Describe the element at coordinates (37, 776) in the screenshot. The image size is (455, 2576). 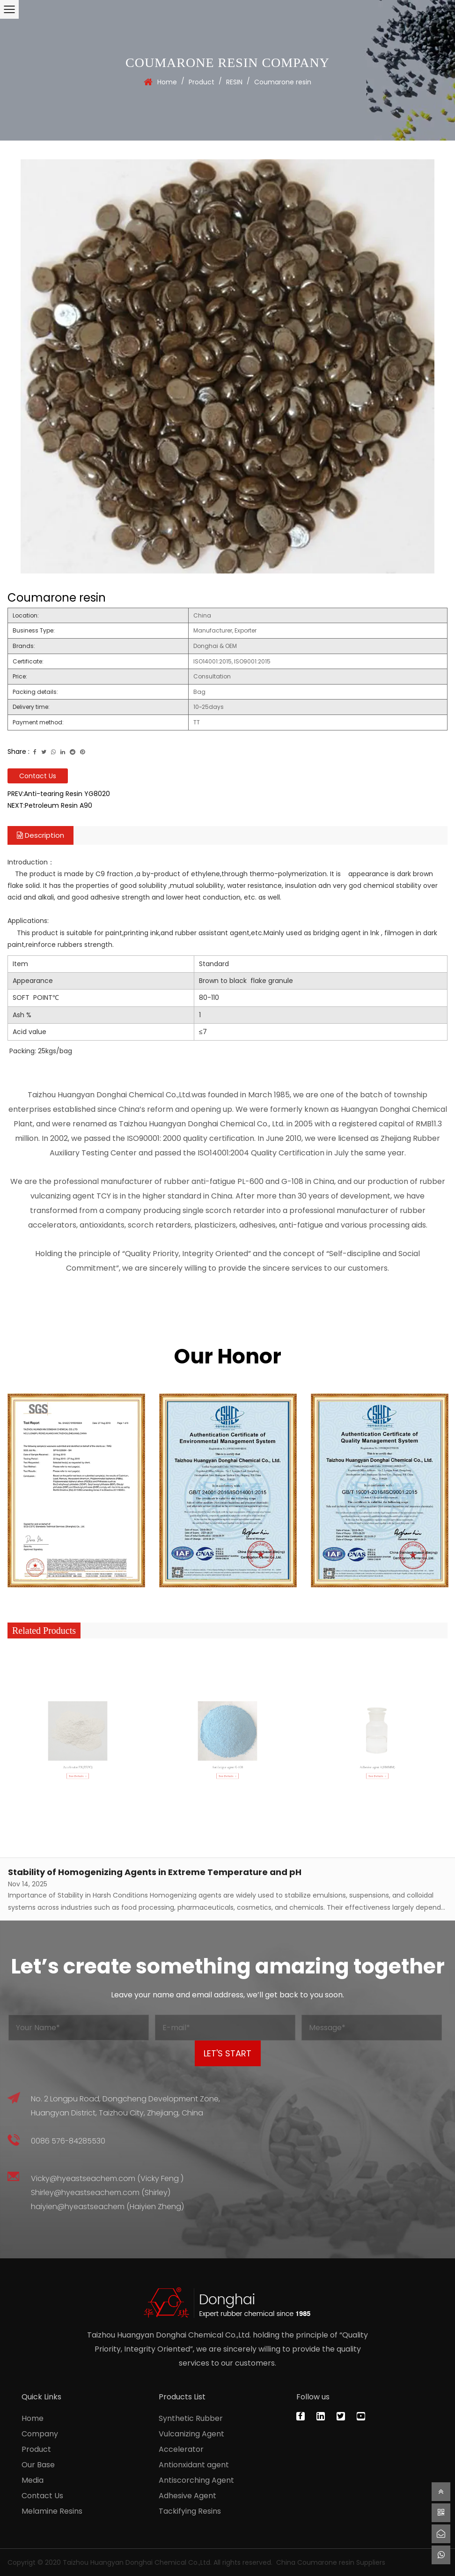
I see `Contact Us` at that location.